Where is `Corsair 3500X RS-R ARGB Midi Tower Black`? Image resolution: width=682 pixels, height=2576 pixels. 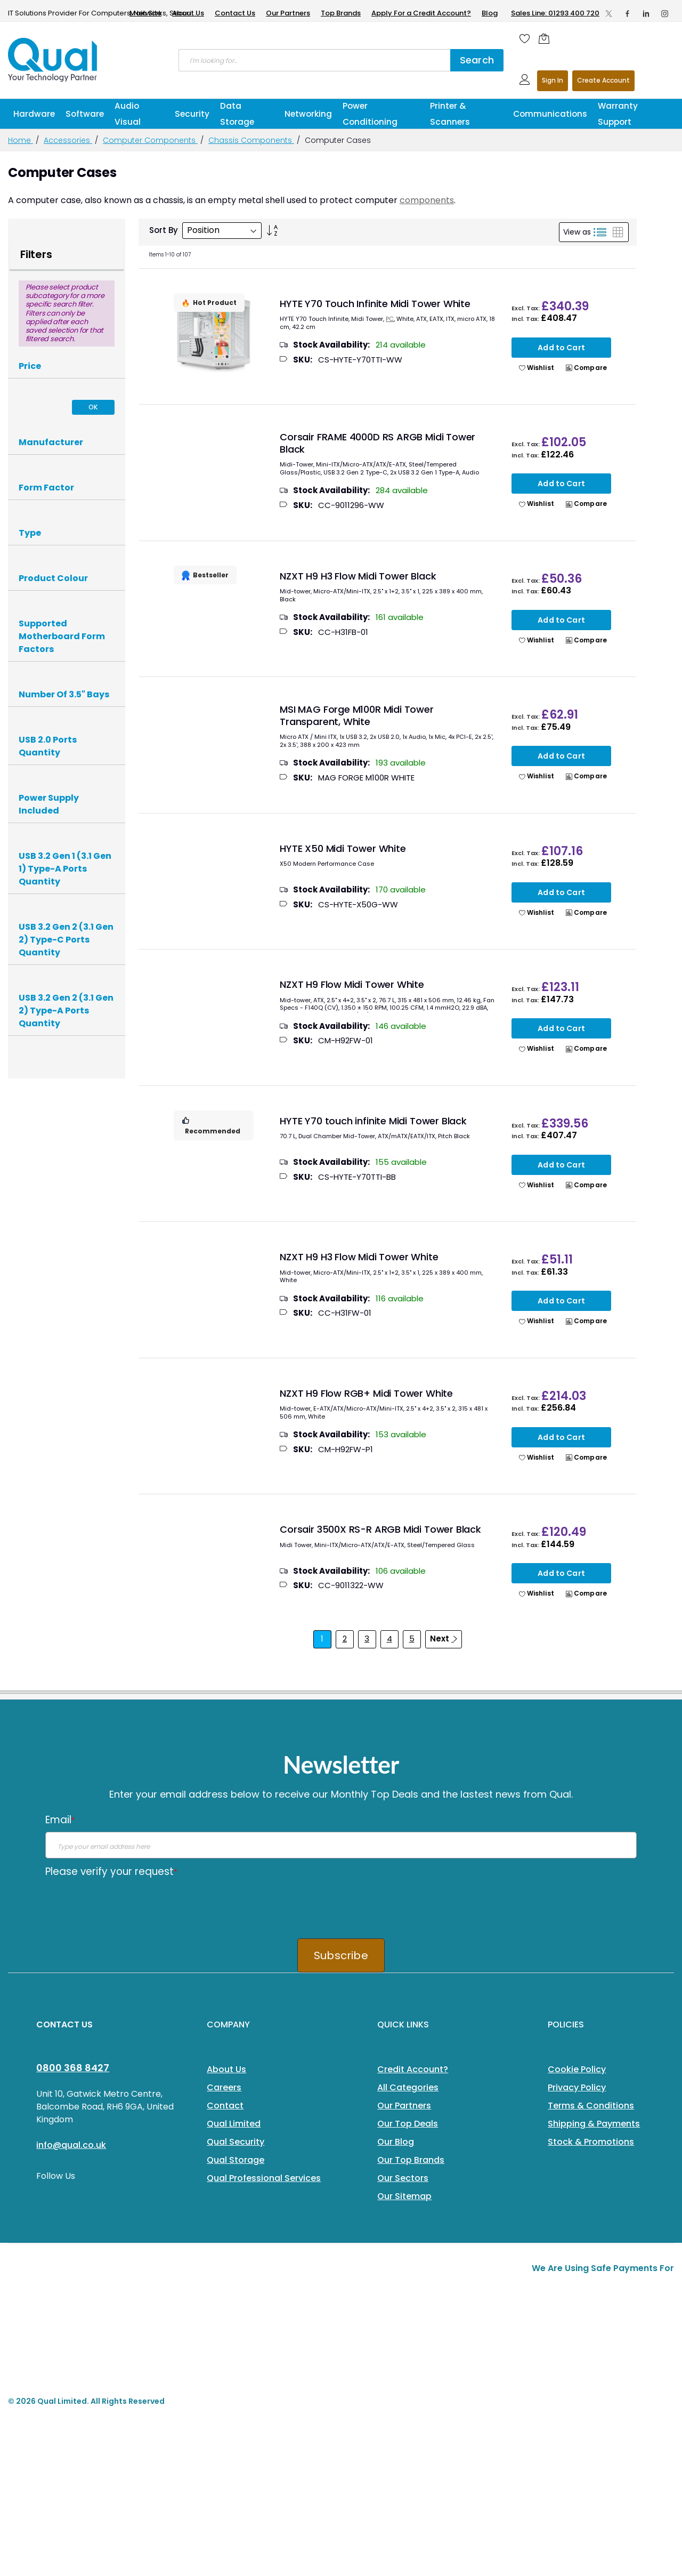
Corsair 3500X RS-R ARGB Midi Tower Black is located at coordinates (380, 1529).